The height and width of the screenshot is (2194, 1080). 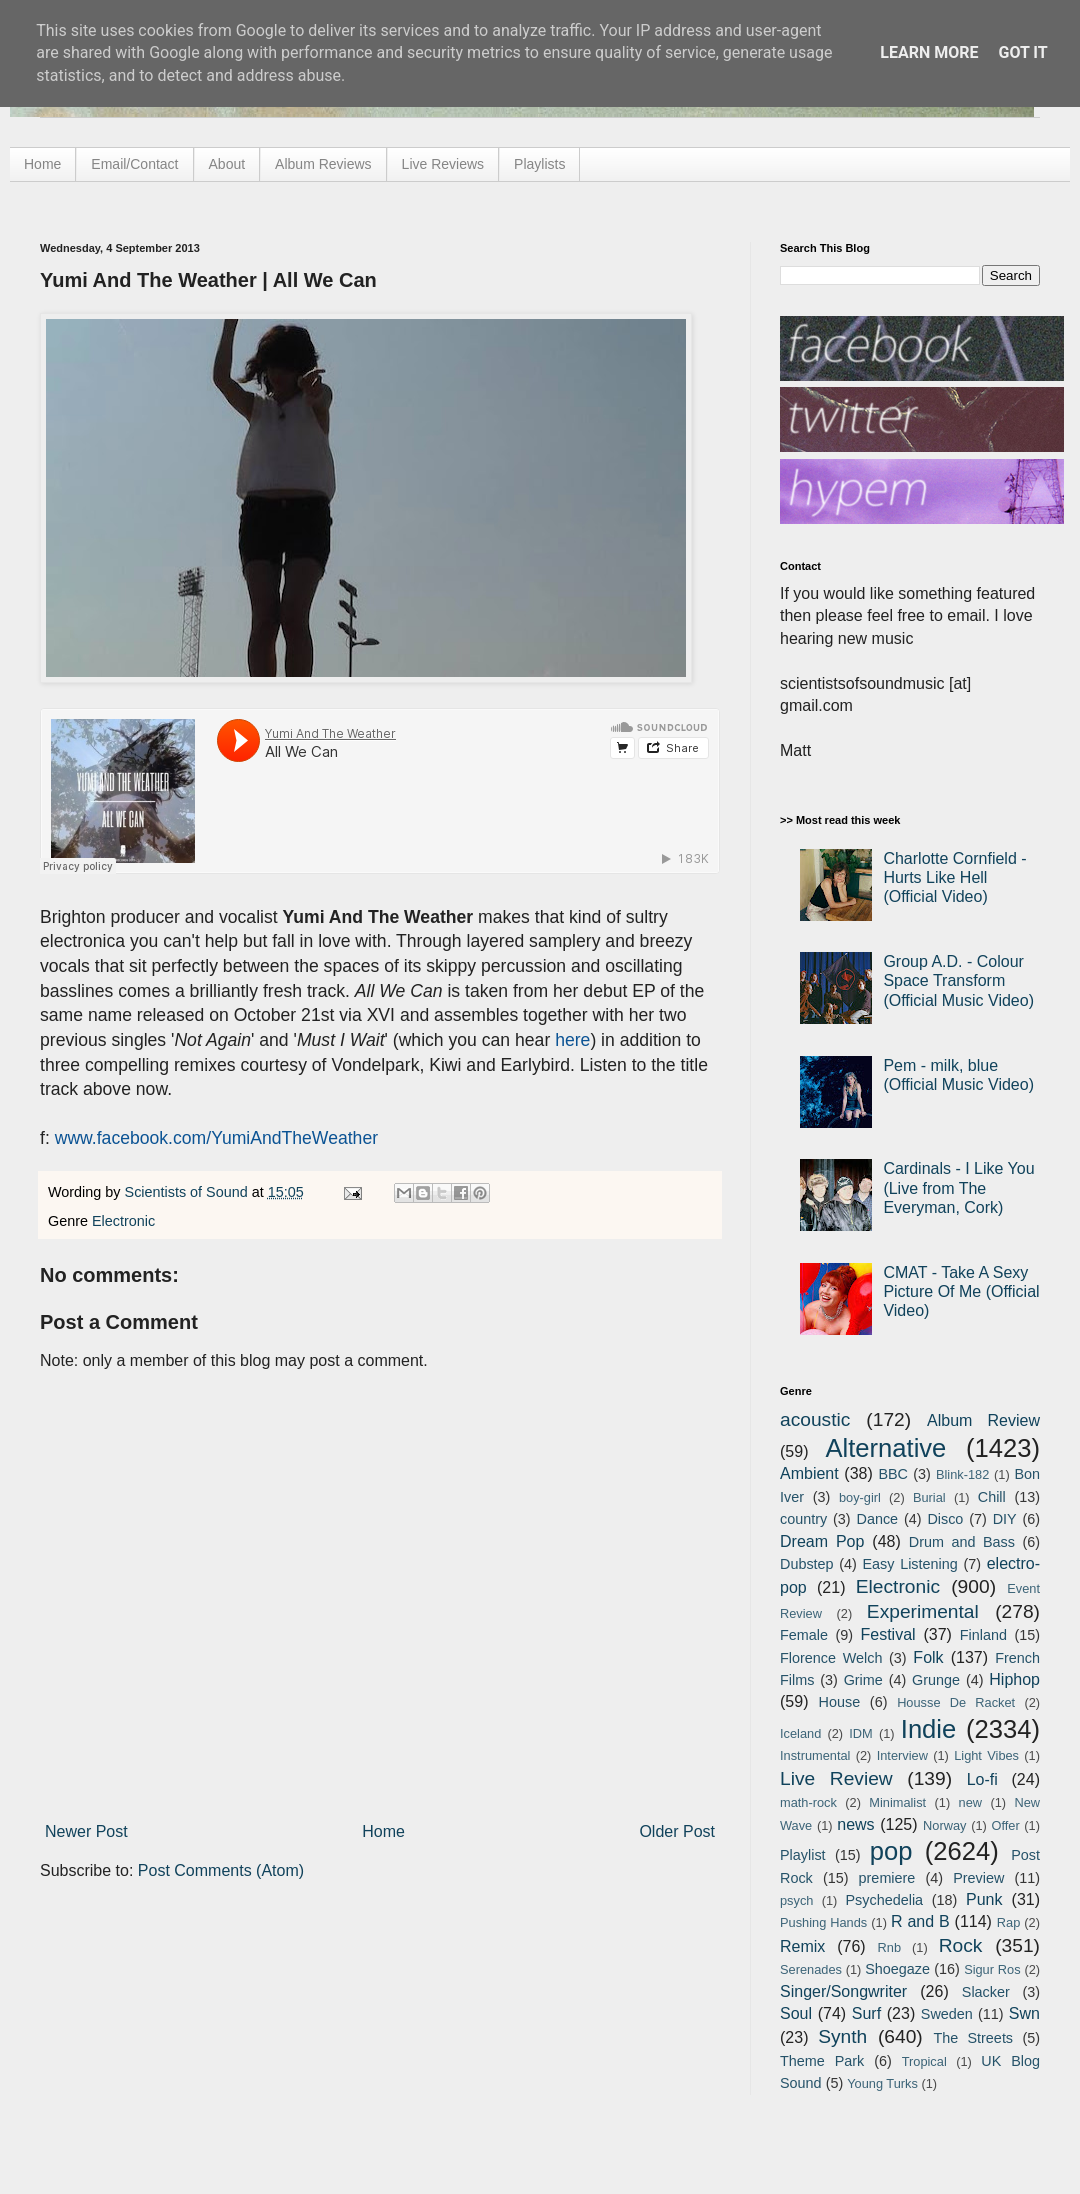 I want to click on Album Review, so click(x=983, y=1420).